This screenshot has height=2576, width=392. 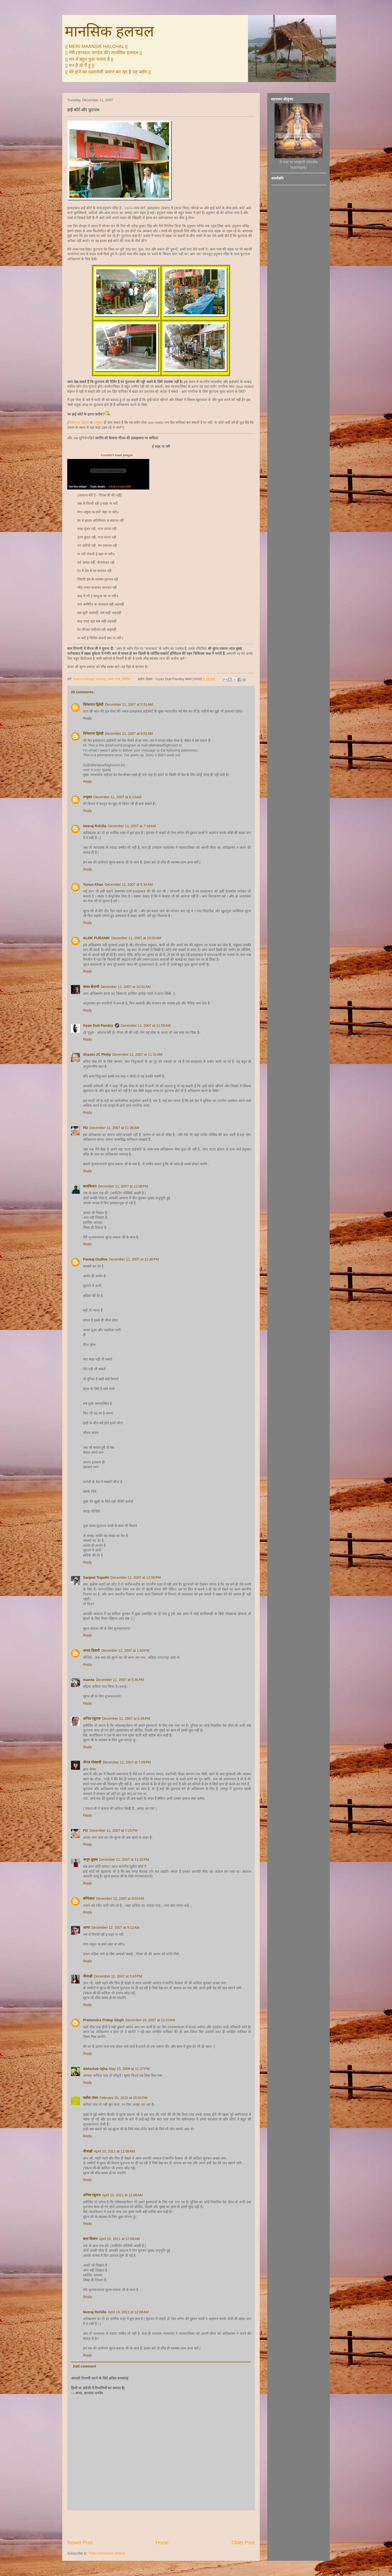 I want to click on December 12, 2007 at 9:03 AM, so click(x=120, y=1898).